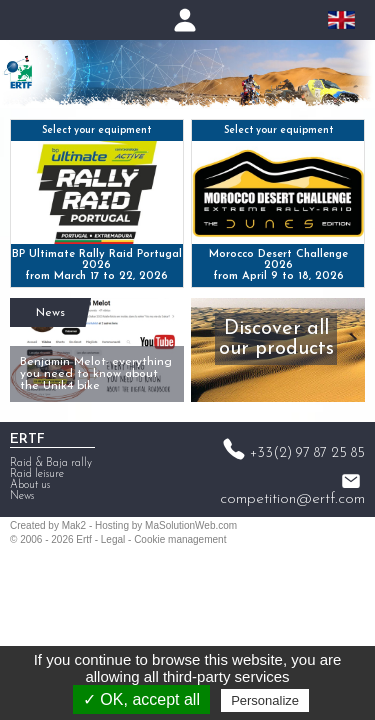 This screenshot has height=720, width=375. Describe the element at coordinates (180, 539) in the screenshot. I see `Cookie management` at that location.